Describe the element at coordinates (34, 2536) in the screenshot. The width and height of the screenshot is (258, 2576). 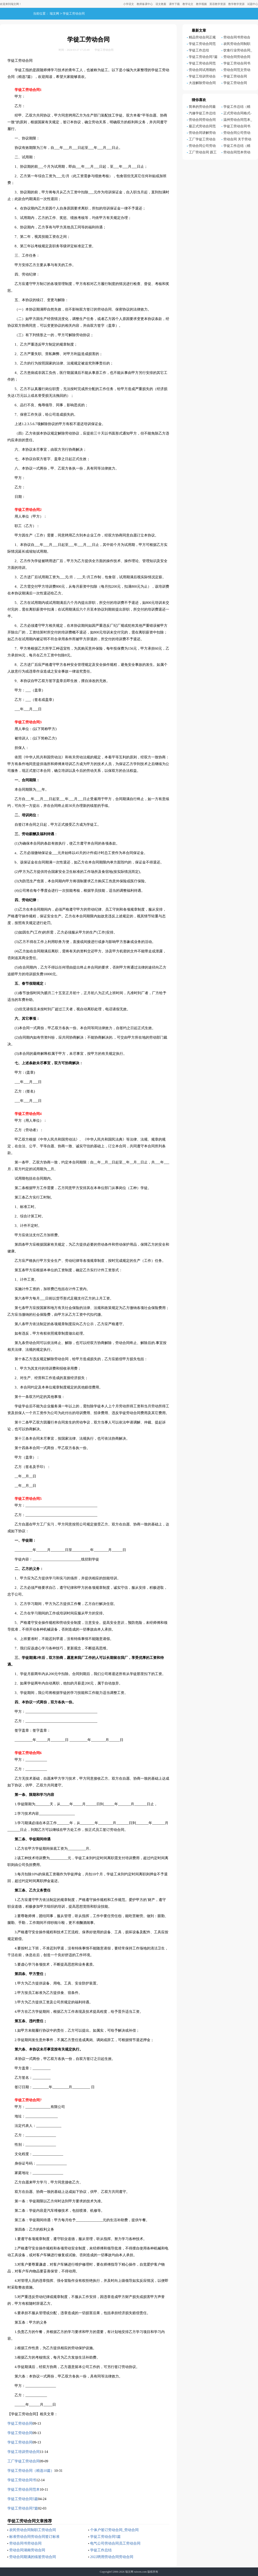
I see `标准劳动合同劳动合同签订标准` at that location.